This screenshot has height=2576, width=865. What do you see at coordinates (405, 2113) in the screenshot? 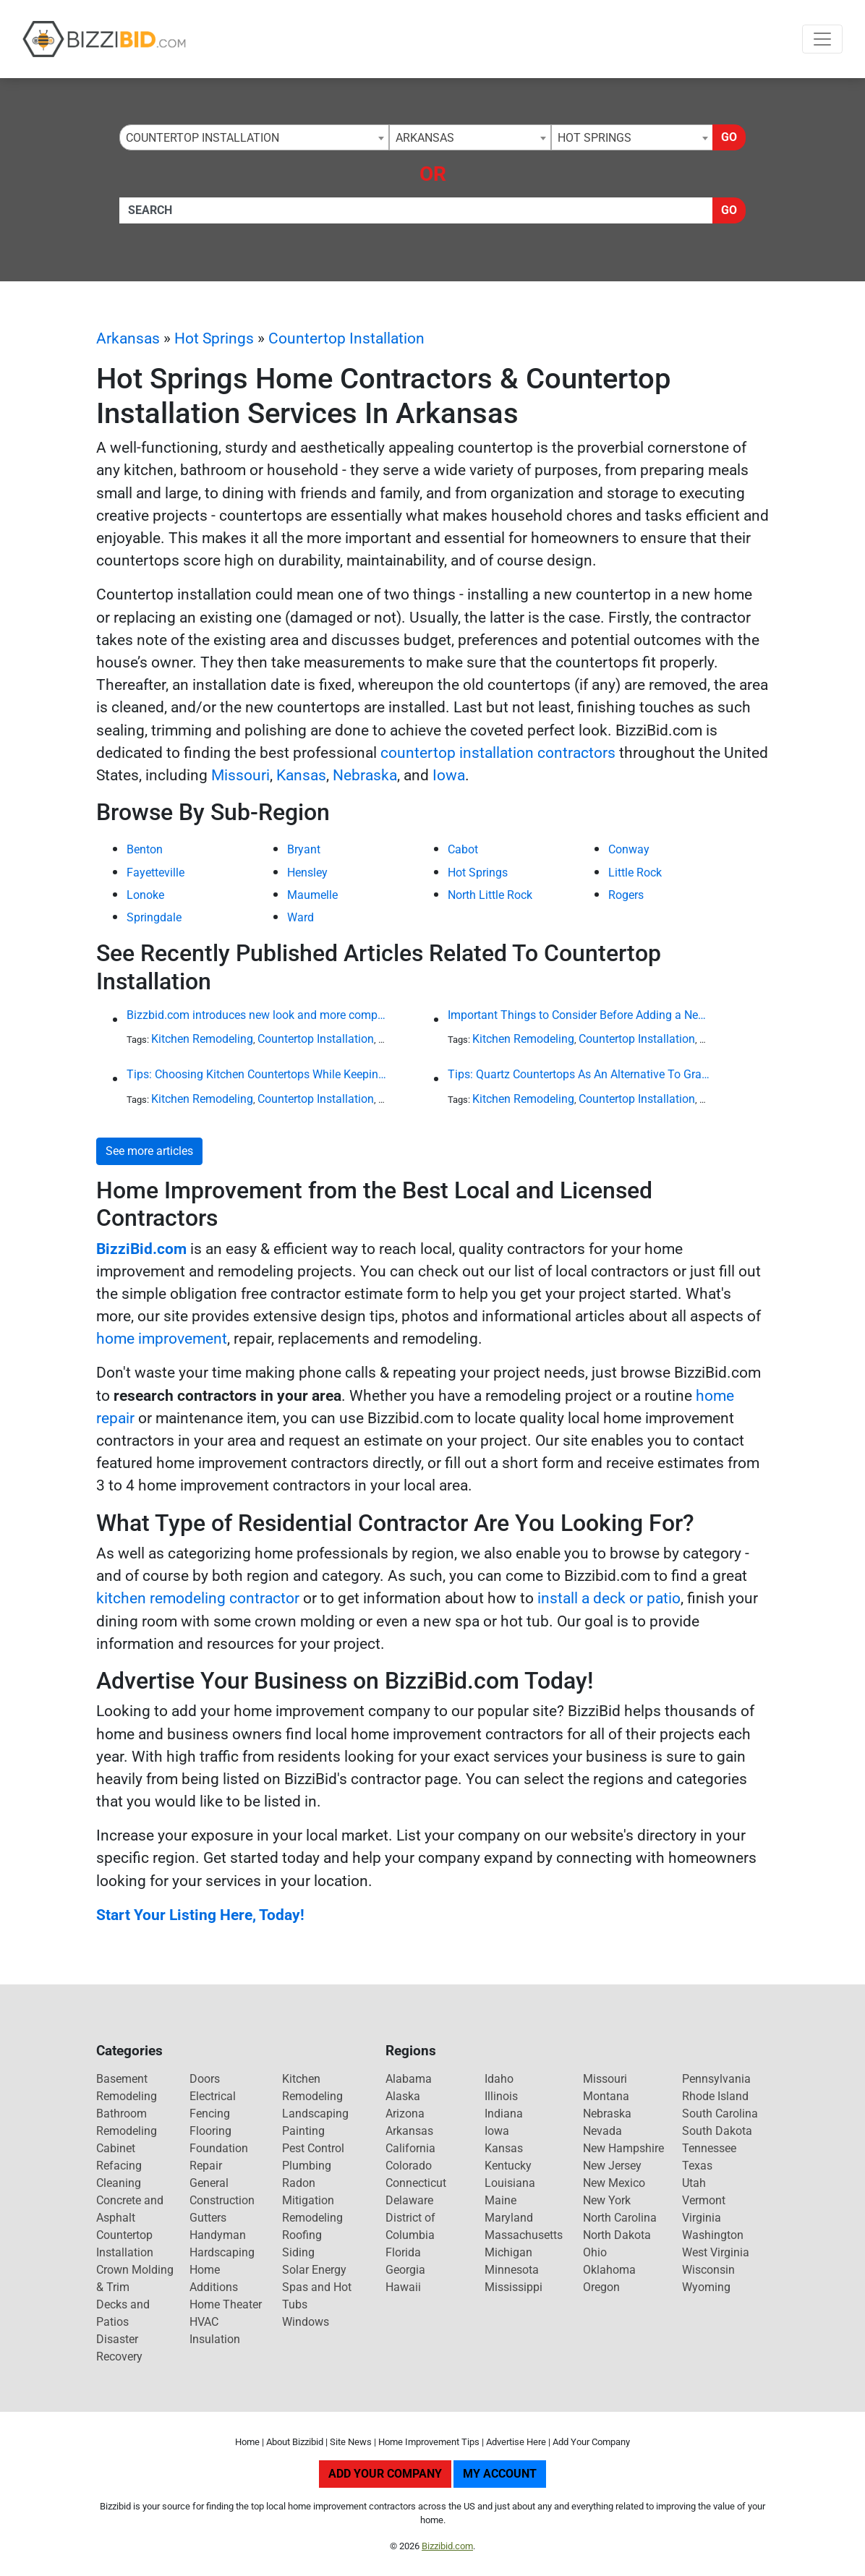
I see `Arizona` at bounding box center [405, 2113].